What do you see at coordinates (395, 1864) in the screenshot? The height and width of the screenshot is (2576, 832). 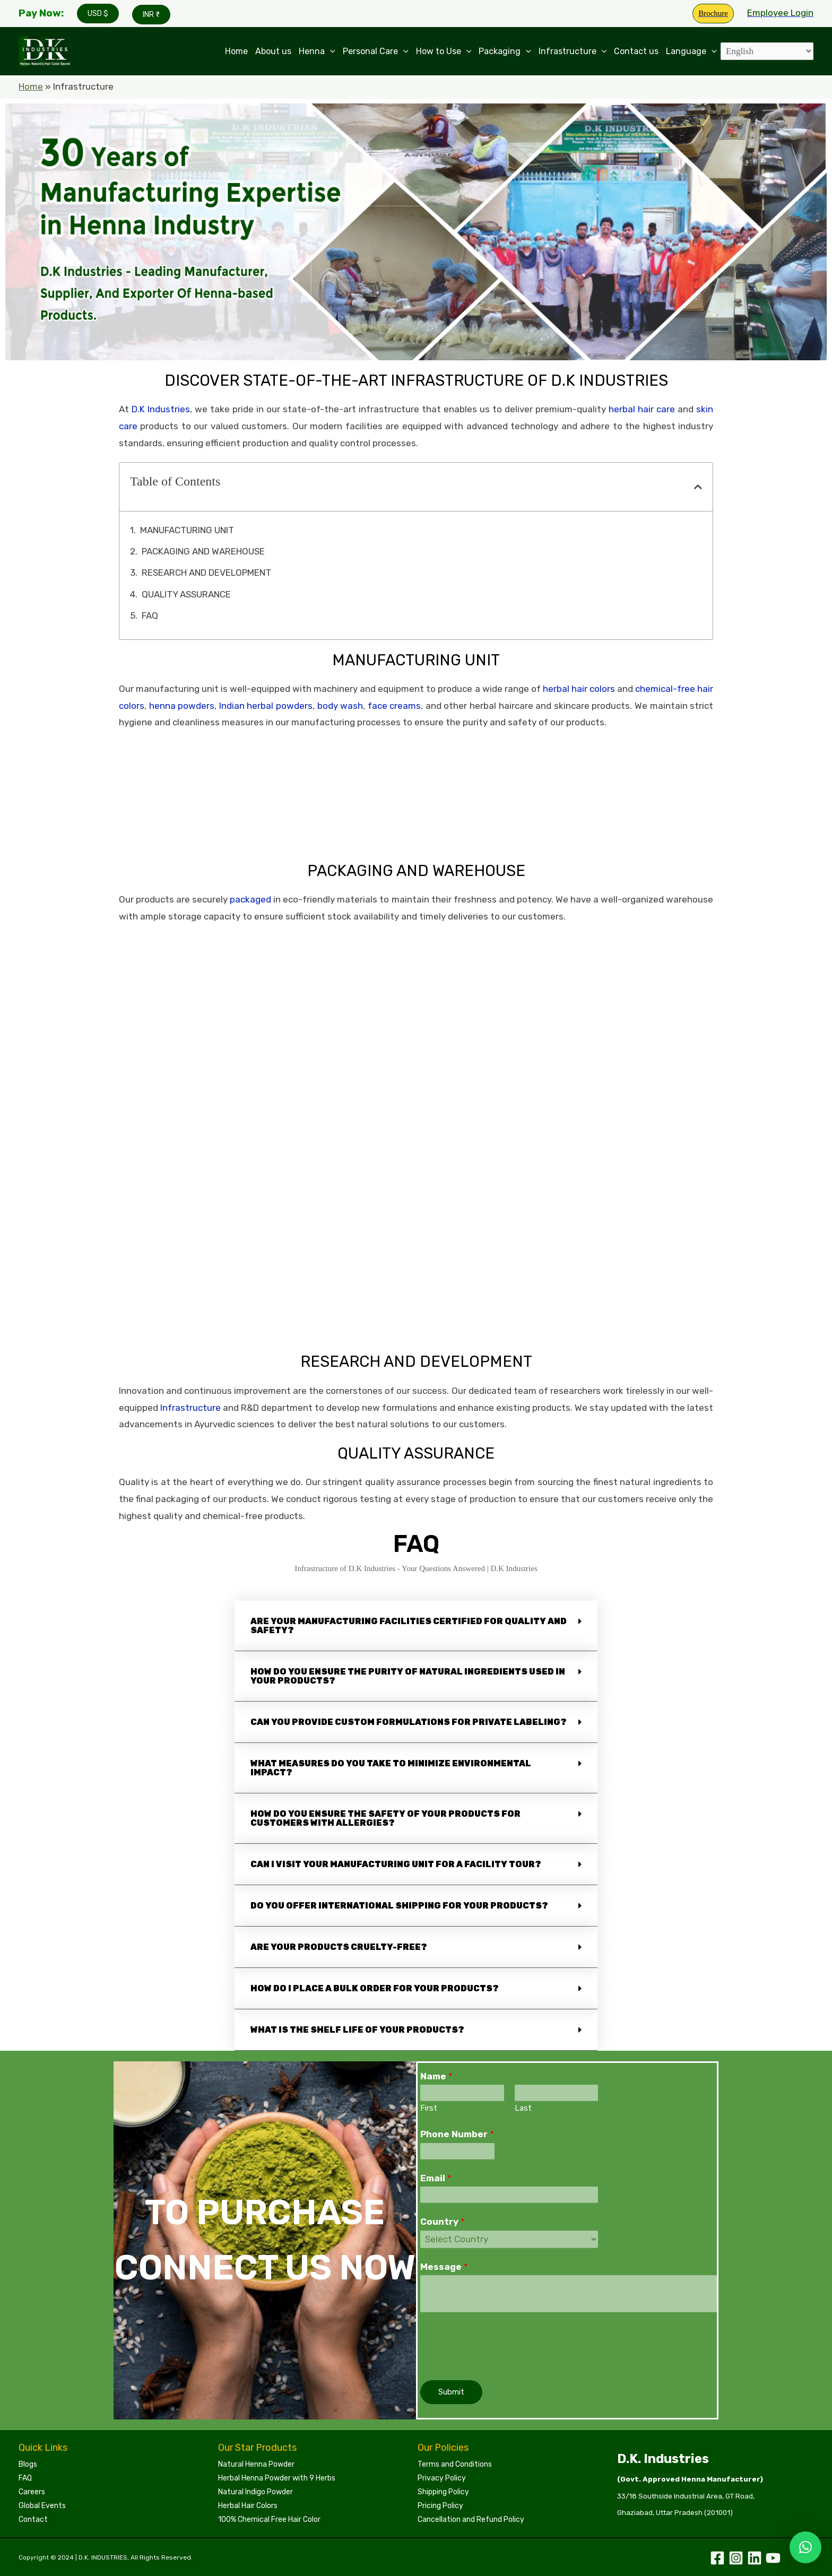 I see `Can I visit your manufacturing unit for a facility tour?` at bounding box center [395, 1864].